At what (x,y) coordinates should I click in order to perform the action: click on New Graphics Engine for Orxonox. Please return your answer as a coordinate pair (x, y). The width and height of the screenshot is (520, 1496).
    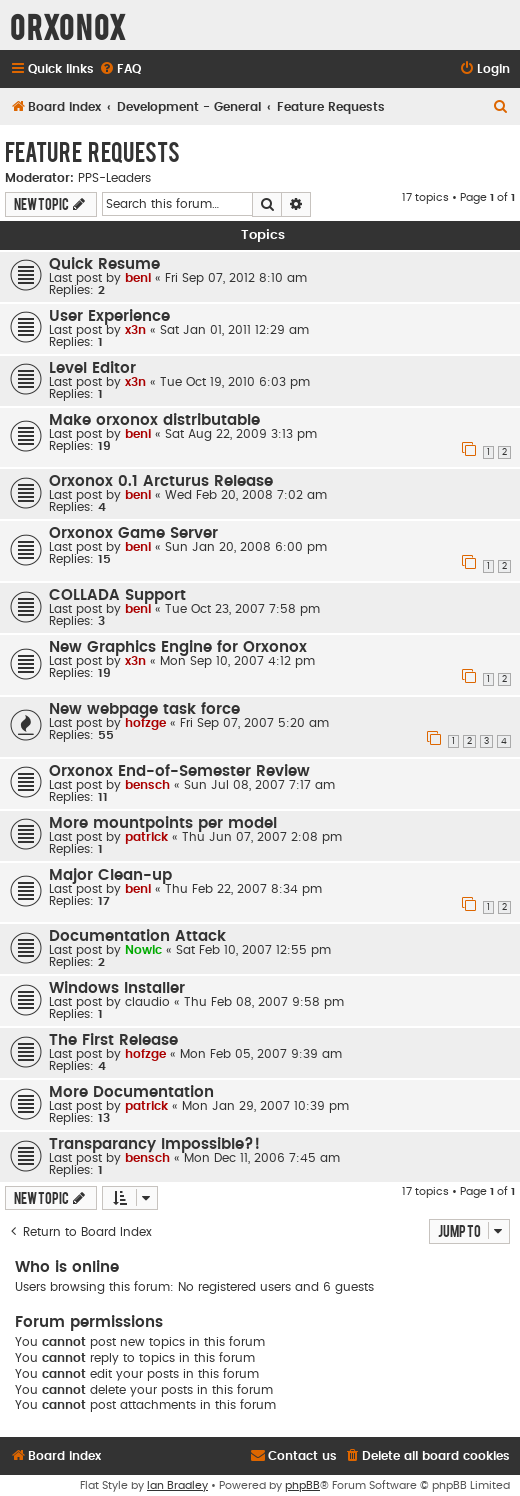
    Looking at the image, I should click on (178, 647).